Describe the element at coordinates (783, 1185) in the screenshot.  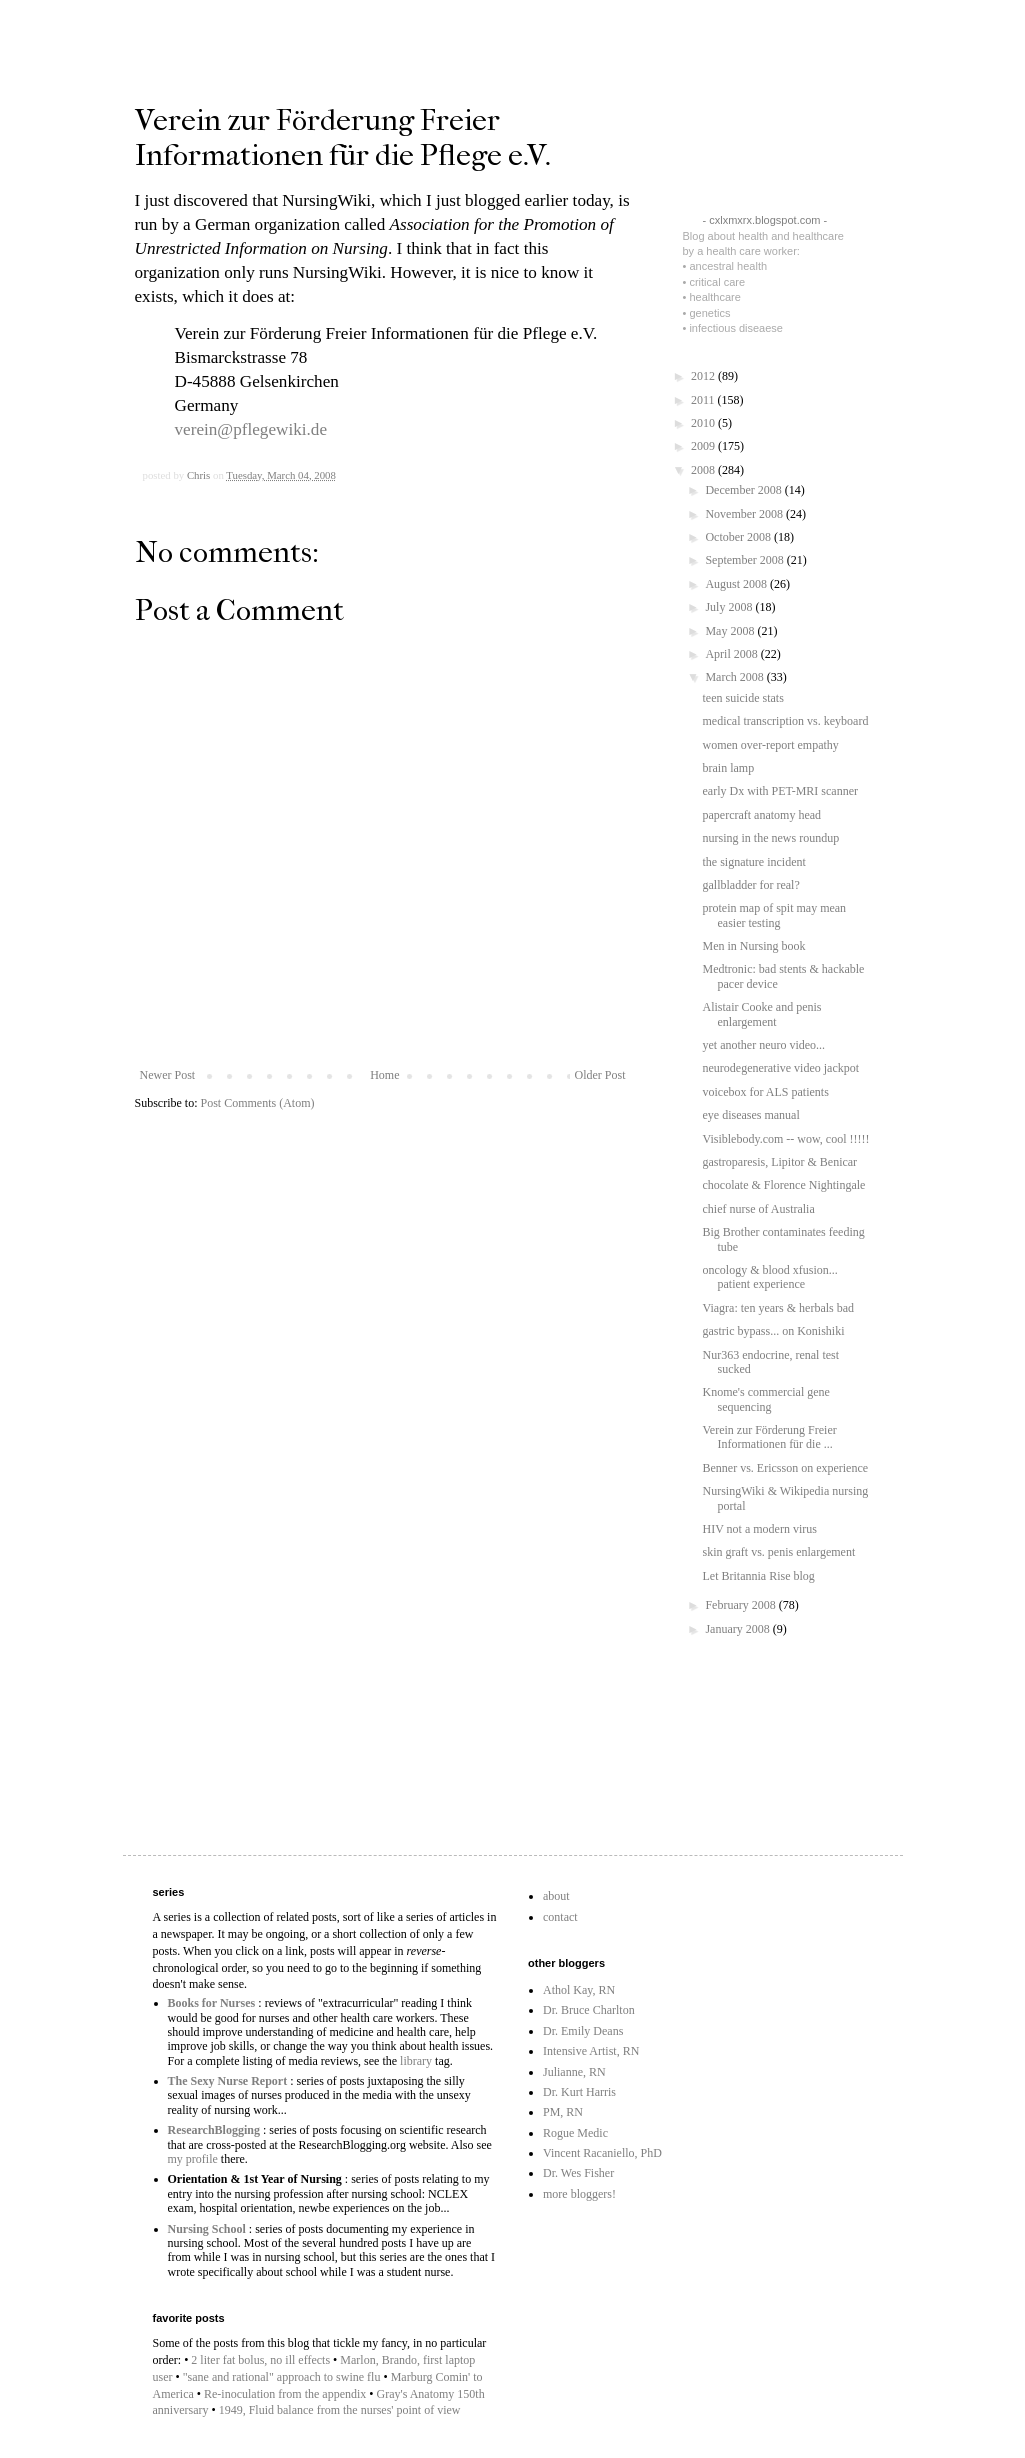
I see `chocolate & Florence Nightingale` at that location.